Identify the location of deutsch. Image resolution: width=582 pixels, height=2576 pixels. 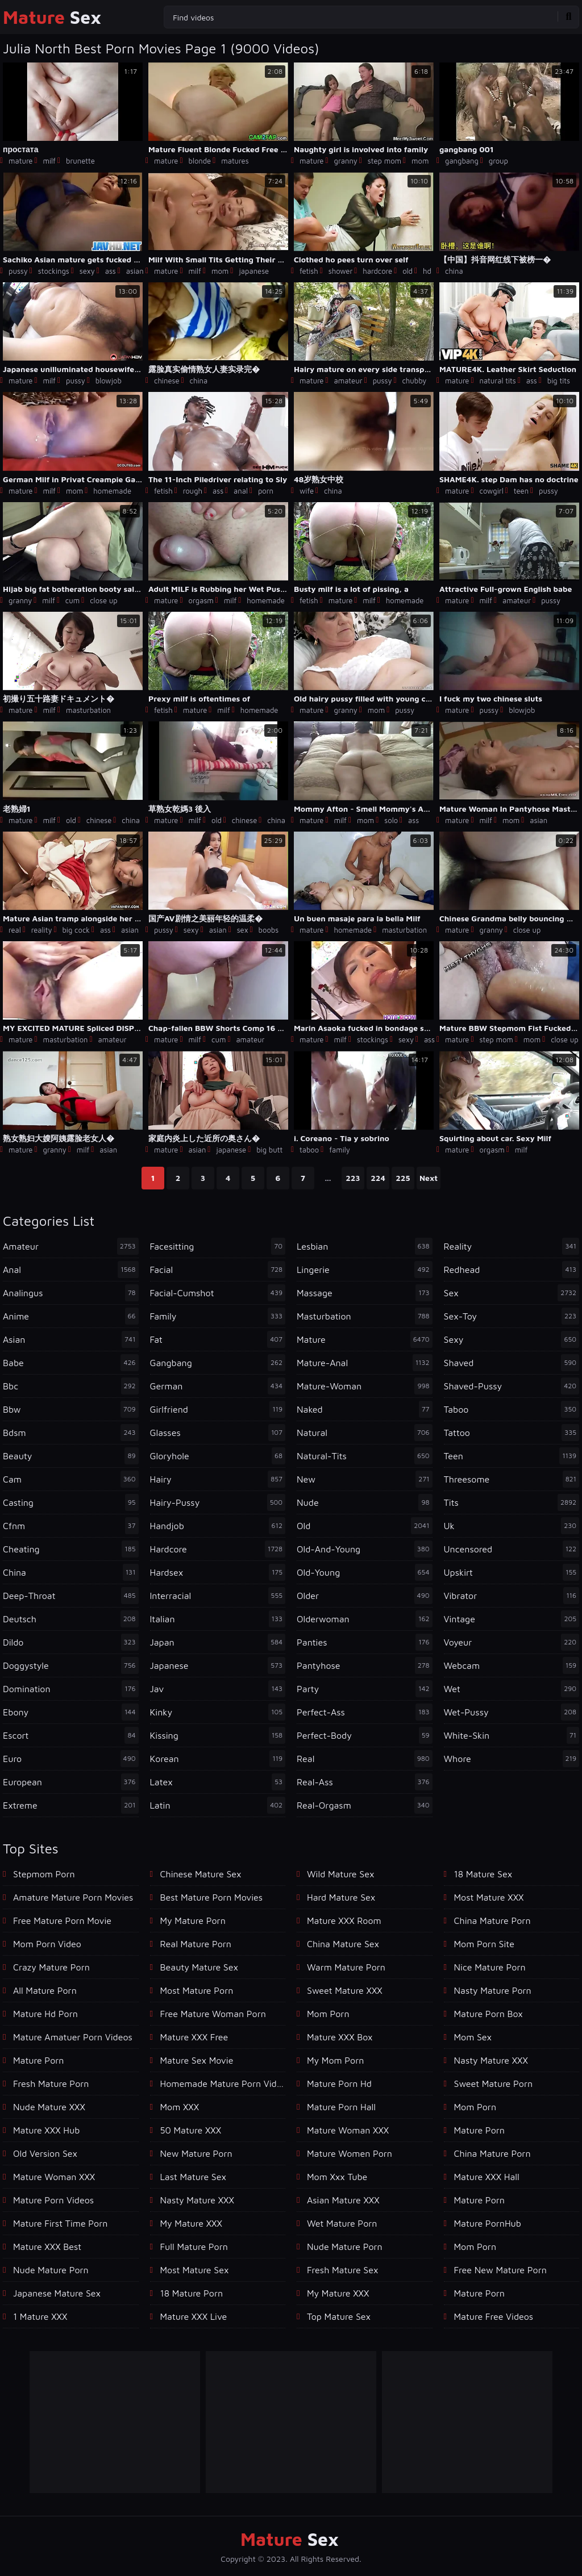
(71, 1618).